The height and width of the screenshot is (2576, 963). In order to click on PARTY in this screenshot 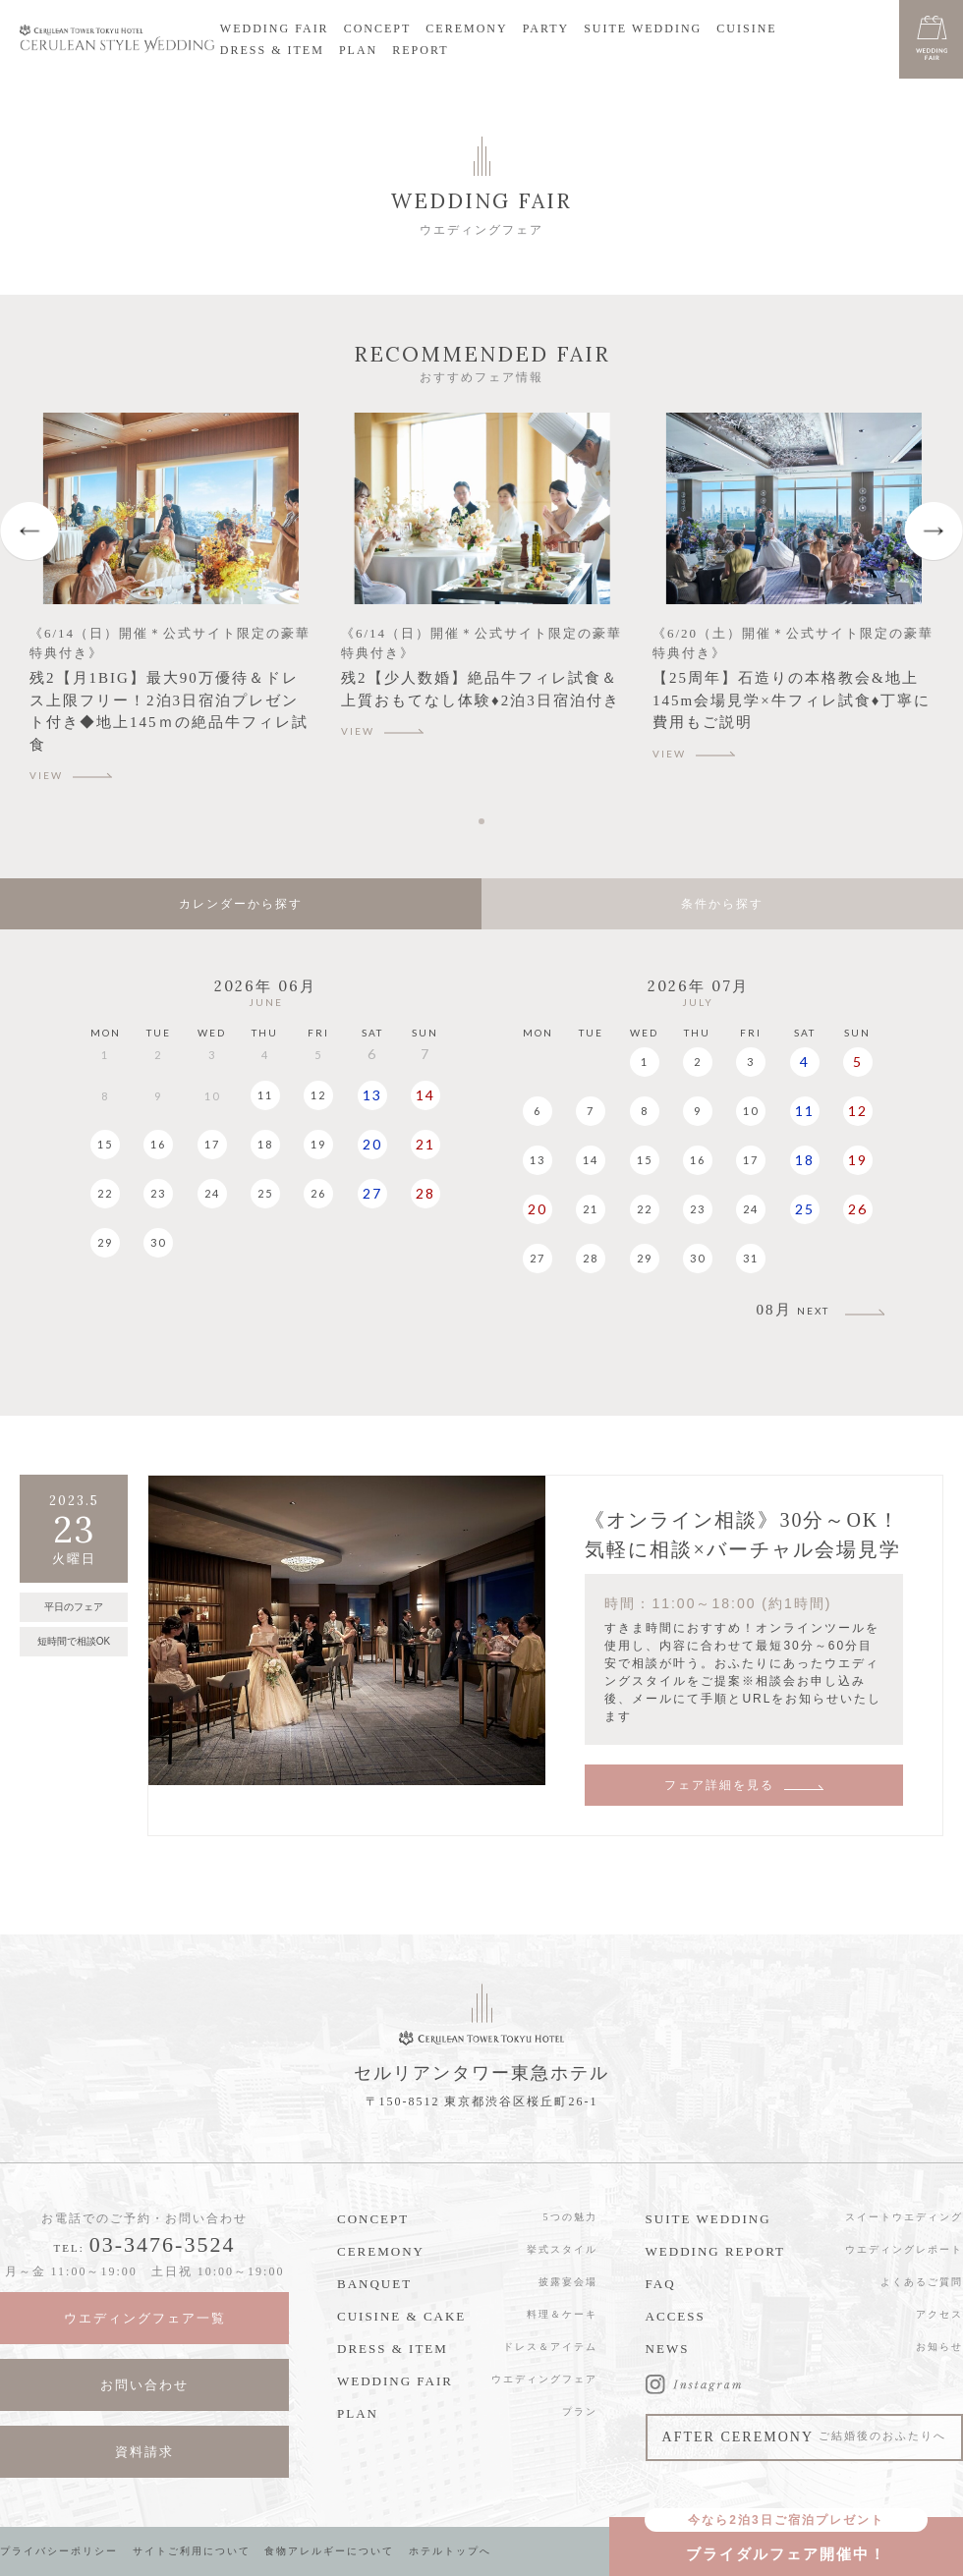, I will do `click(546, 28)`.